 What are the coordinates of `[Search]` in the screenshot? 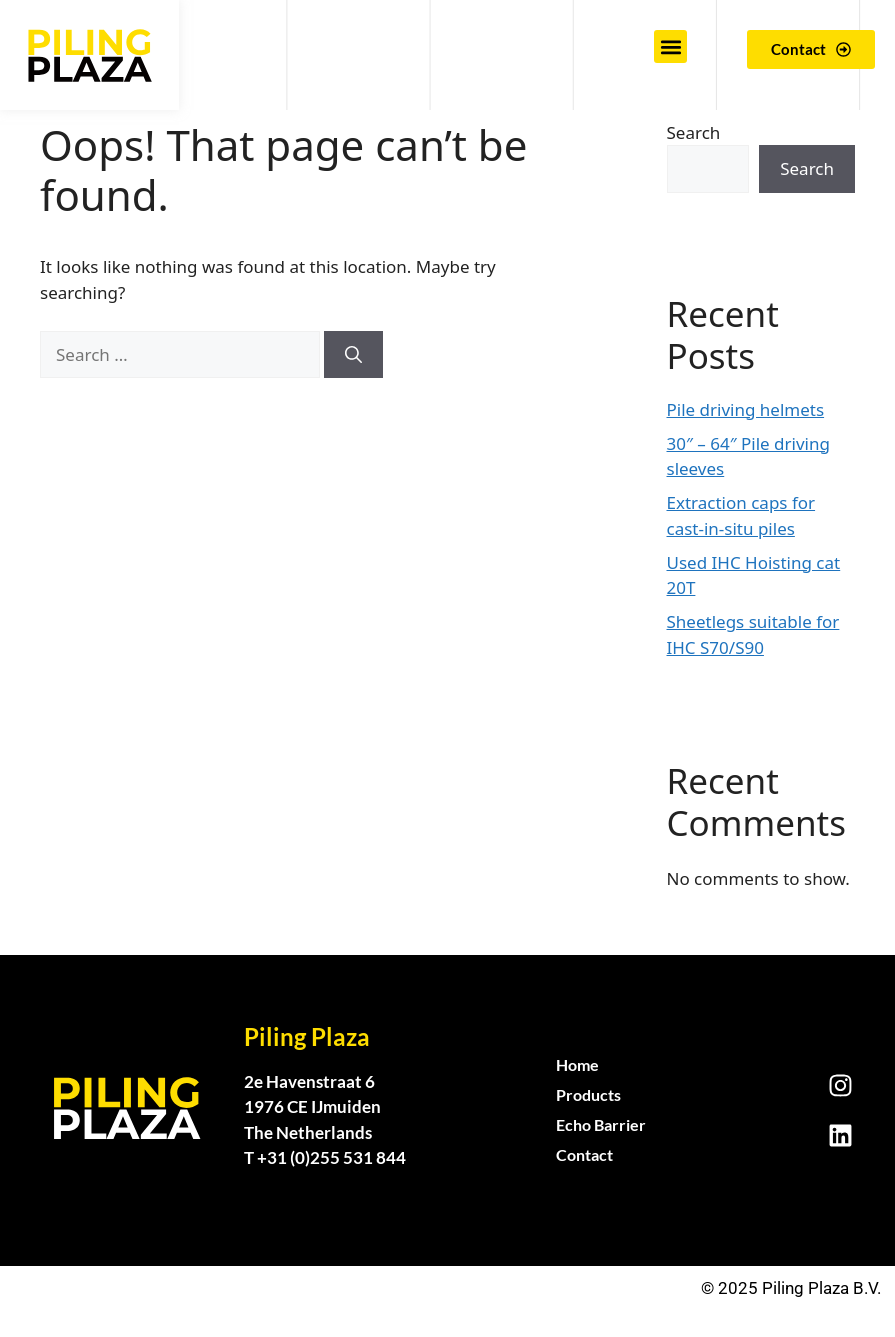 It's located at (353, 355).